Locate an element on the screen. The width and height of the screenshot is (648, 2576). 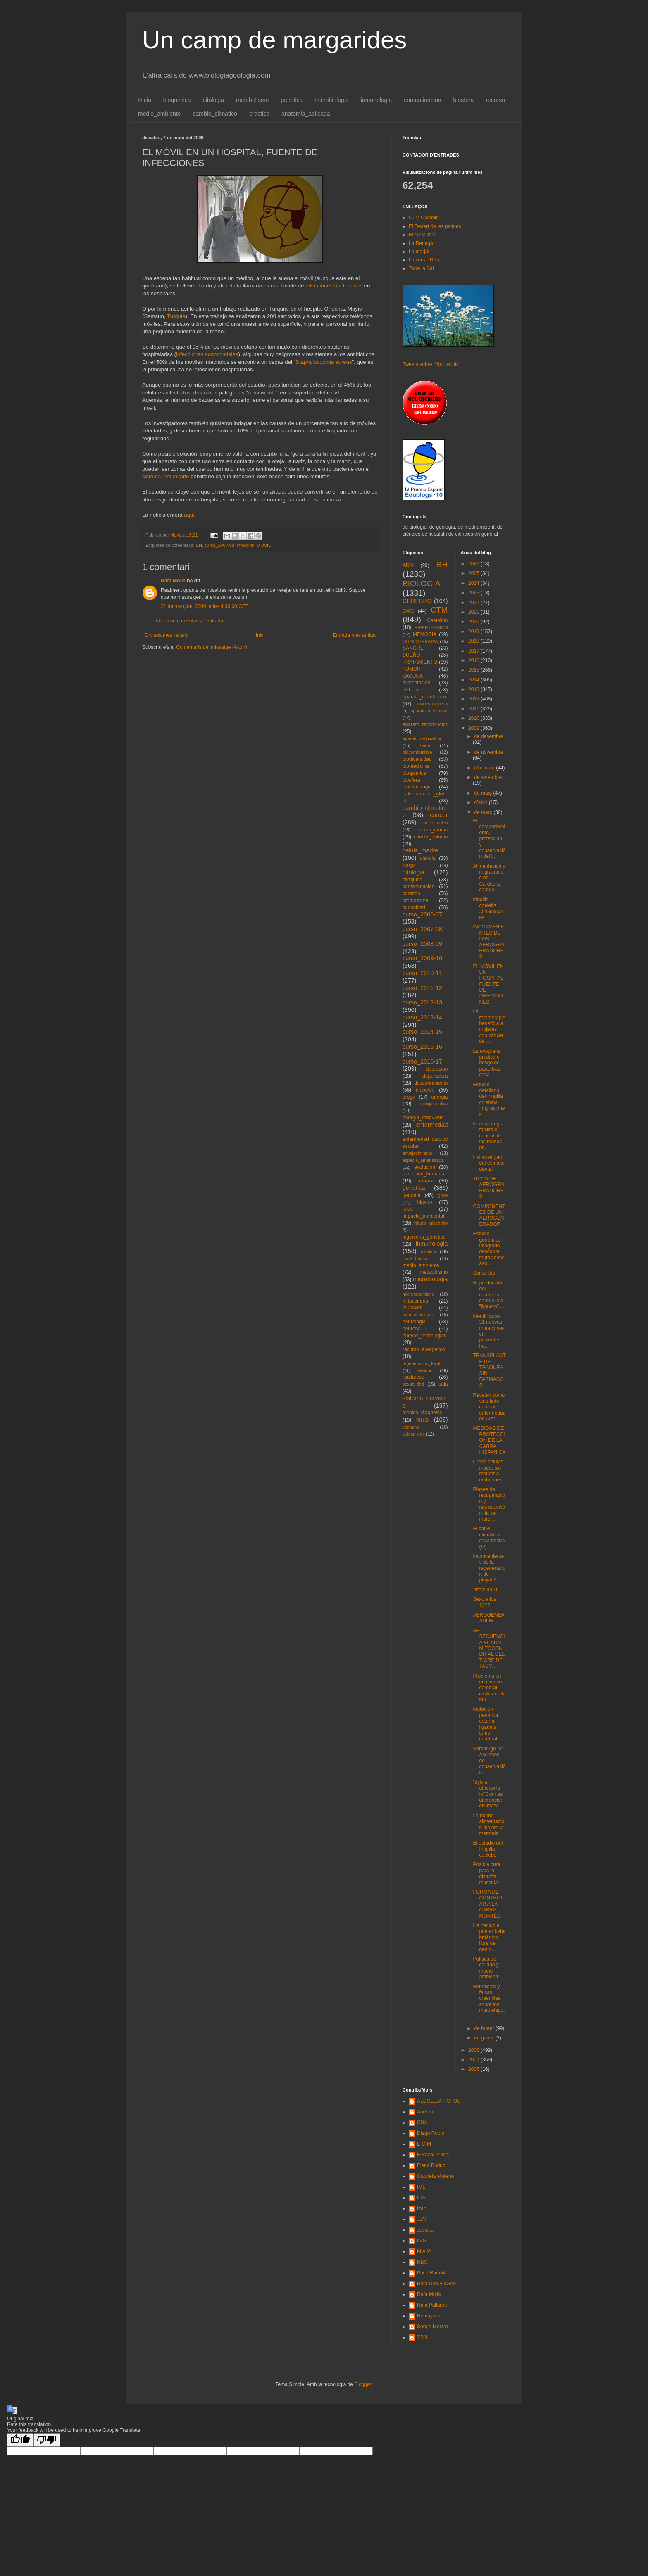
Rafa Pallarés is located at coordinates (432, 2305).